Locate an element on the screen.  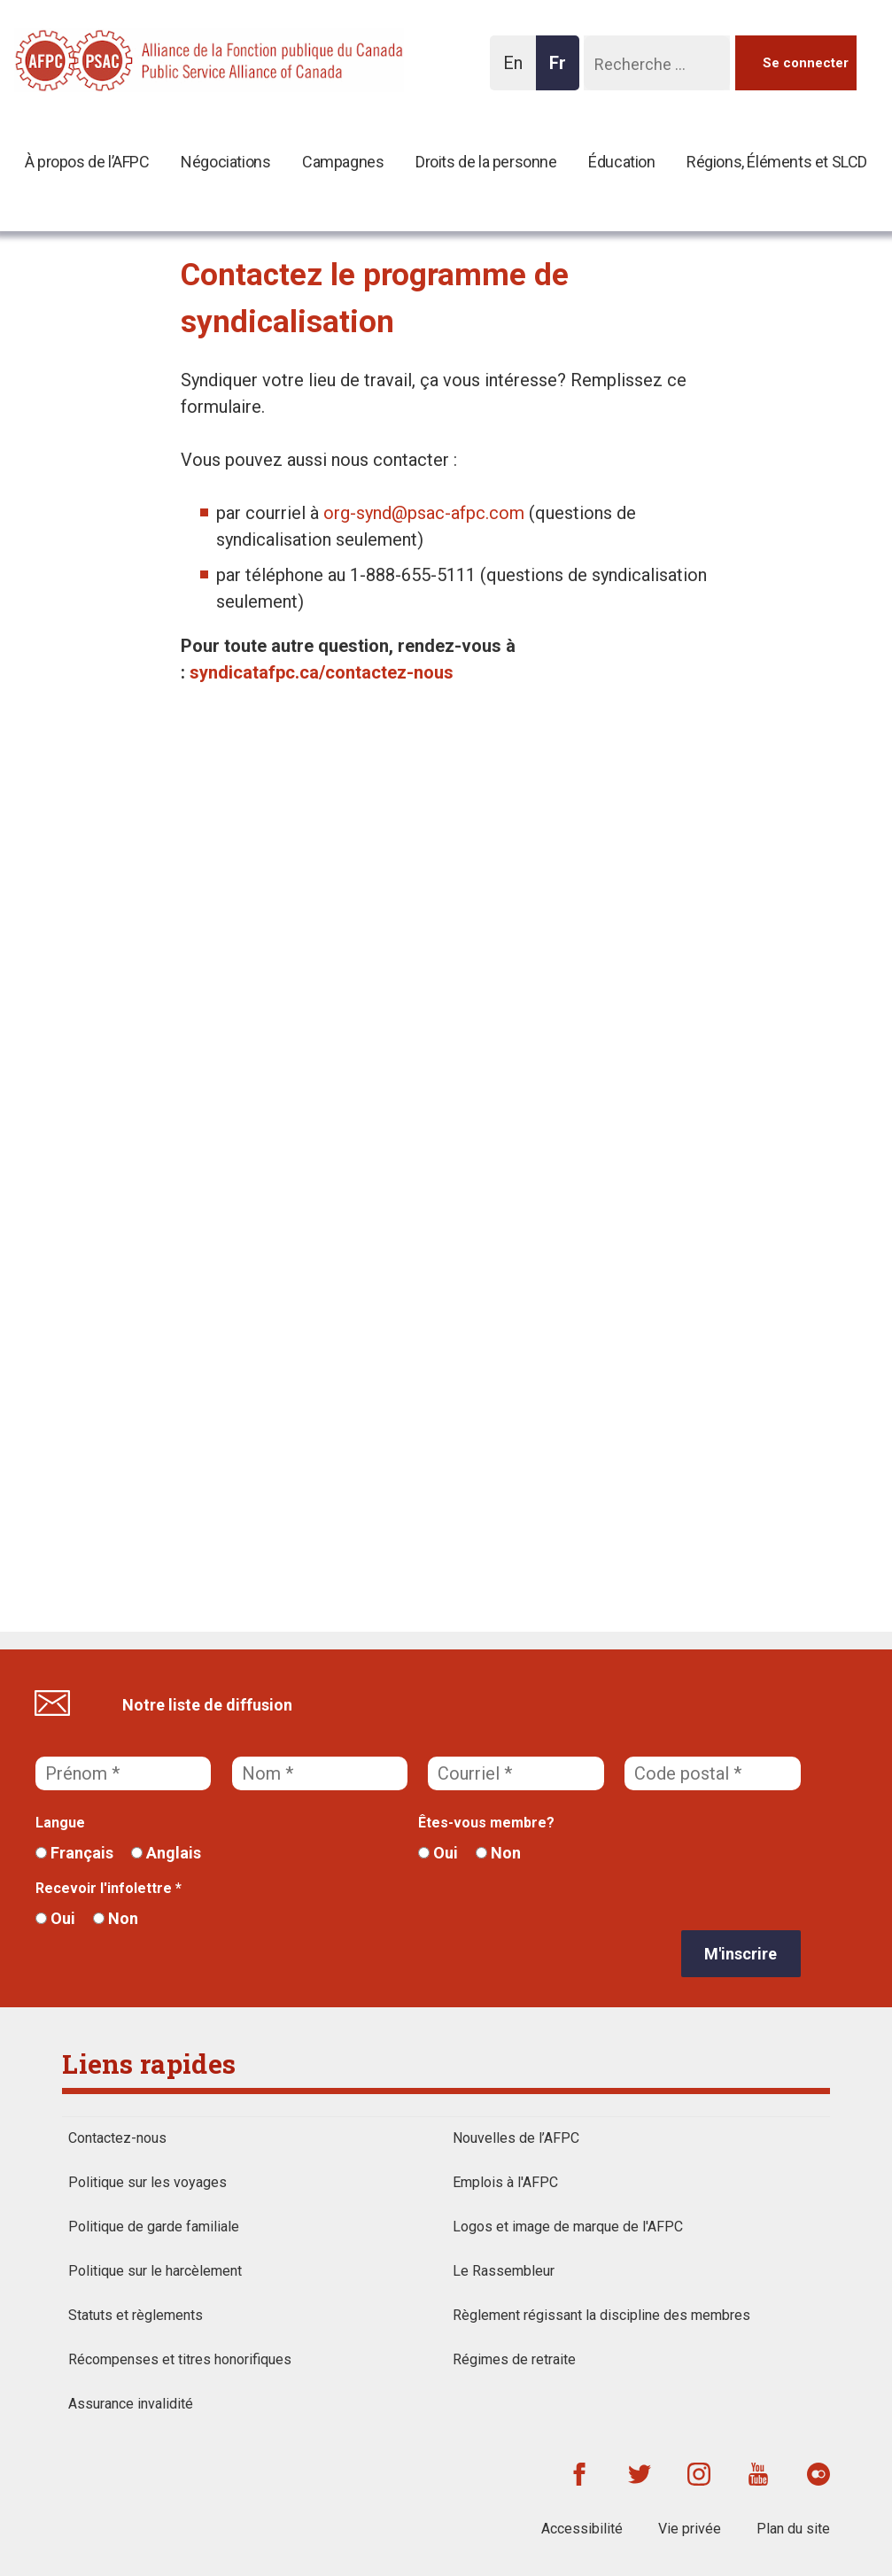
Nouvelles de l’AFPC is located at coordinates (516, 2138).